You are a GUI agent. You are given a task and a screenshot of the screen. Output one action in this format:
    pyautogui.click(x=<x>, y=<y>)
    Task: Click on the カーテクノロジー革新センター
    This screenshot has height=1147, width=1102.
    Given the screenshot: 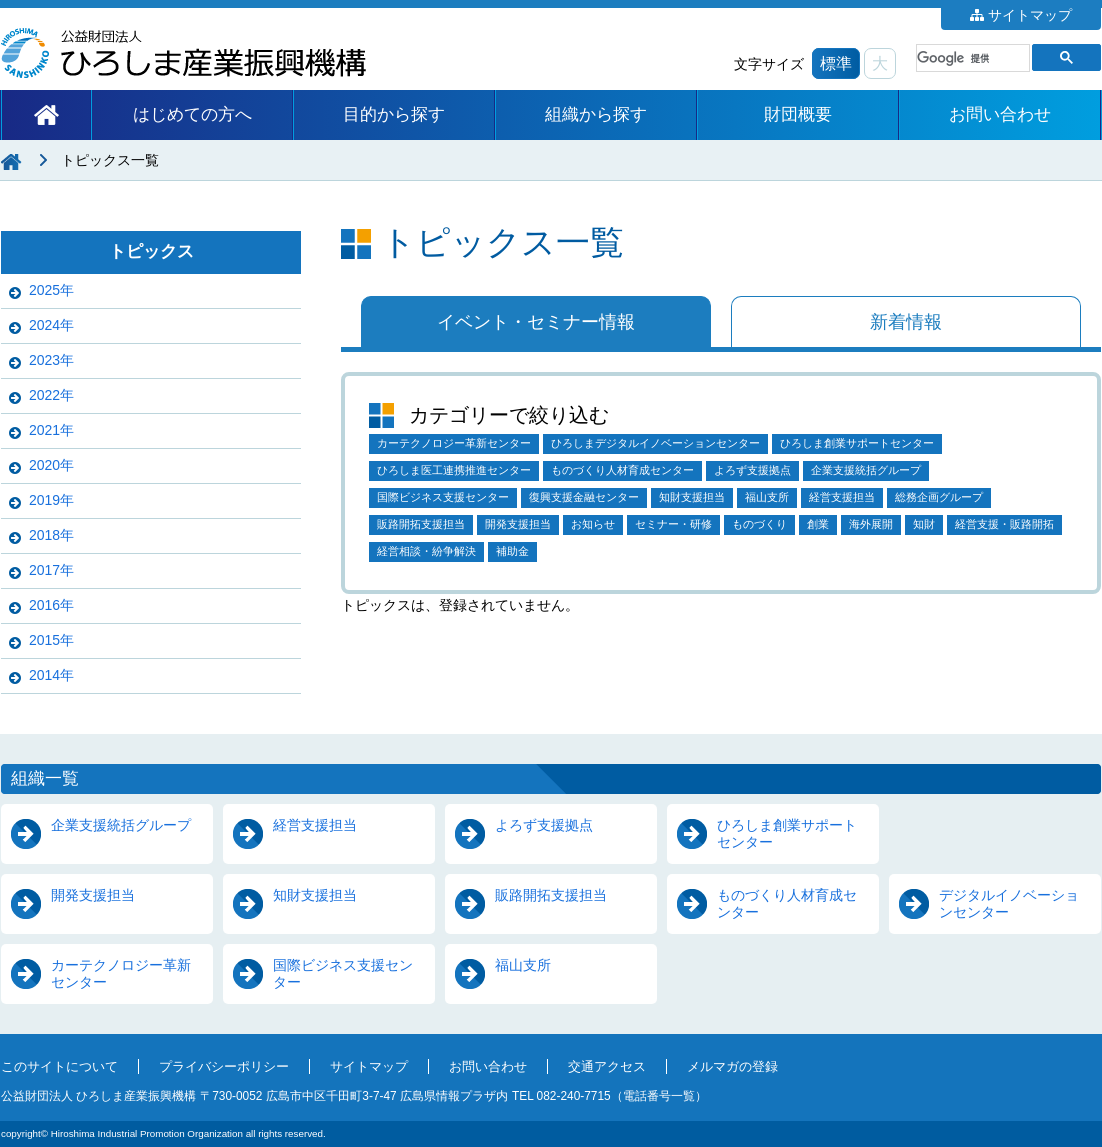 What is the action you would take?
    pyautogui.click(x=454, y=443)
    